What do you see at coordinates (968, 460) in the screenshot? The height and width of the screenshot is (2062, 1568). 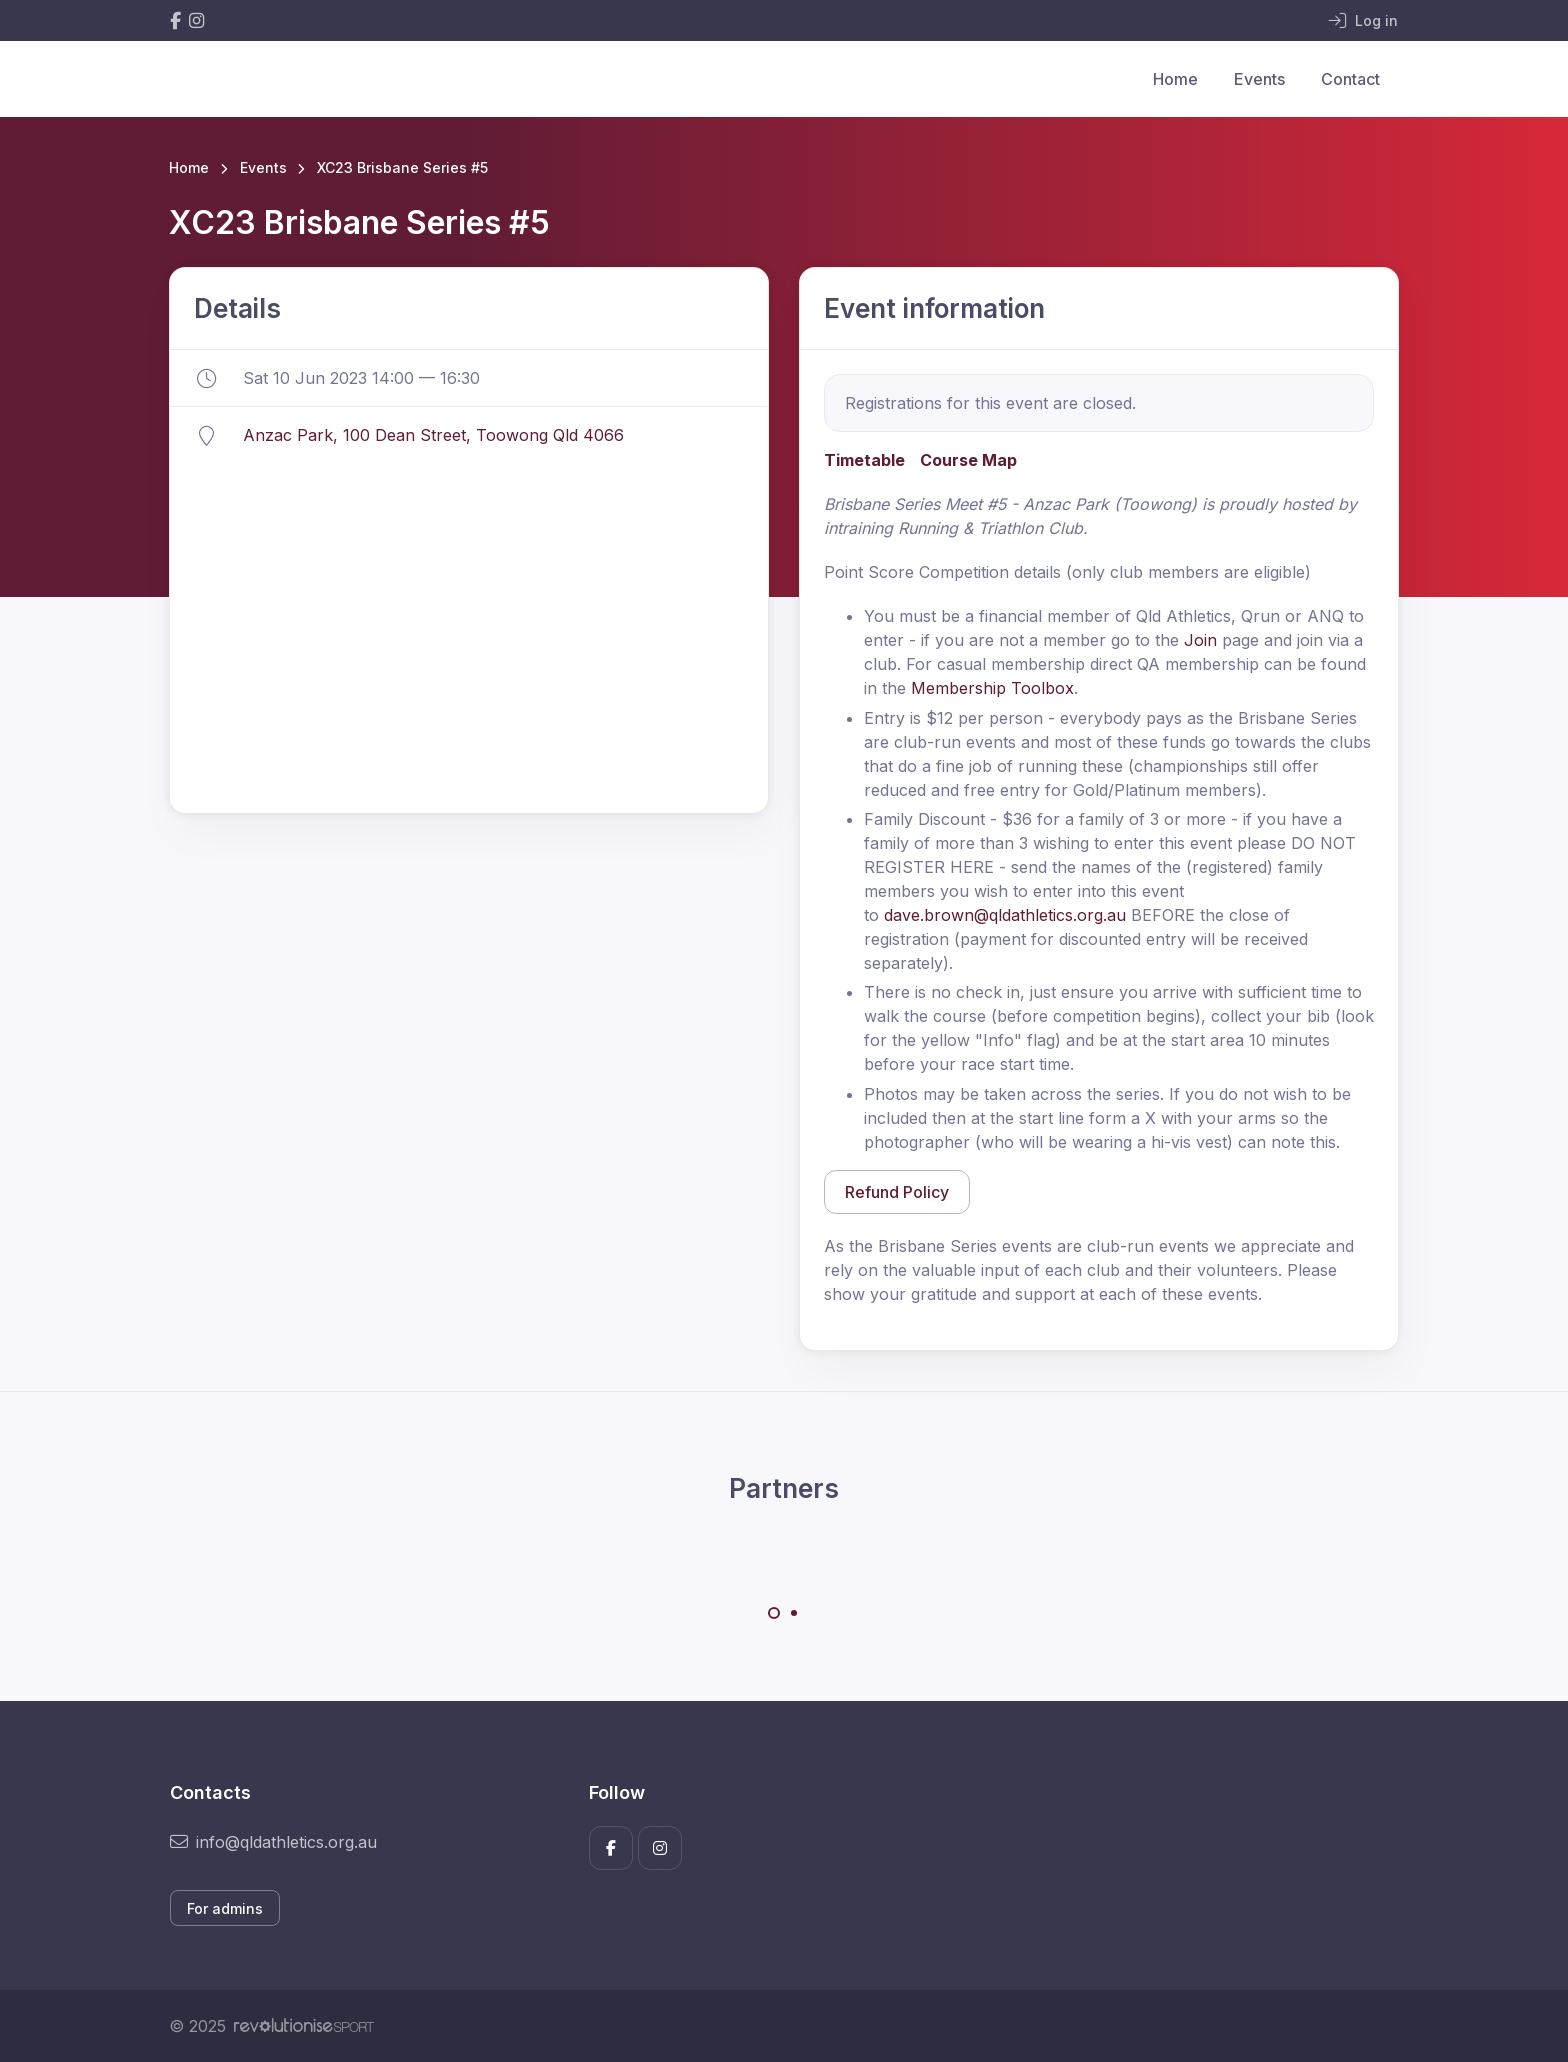 I see `Course Map` at bounding box center [968, 460].